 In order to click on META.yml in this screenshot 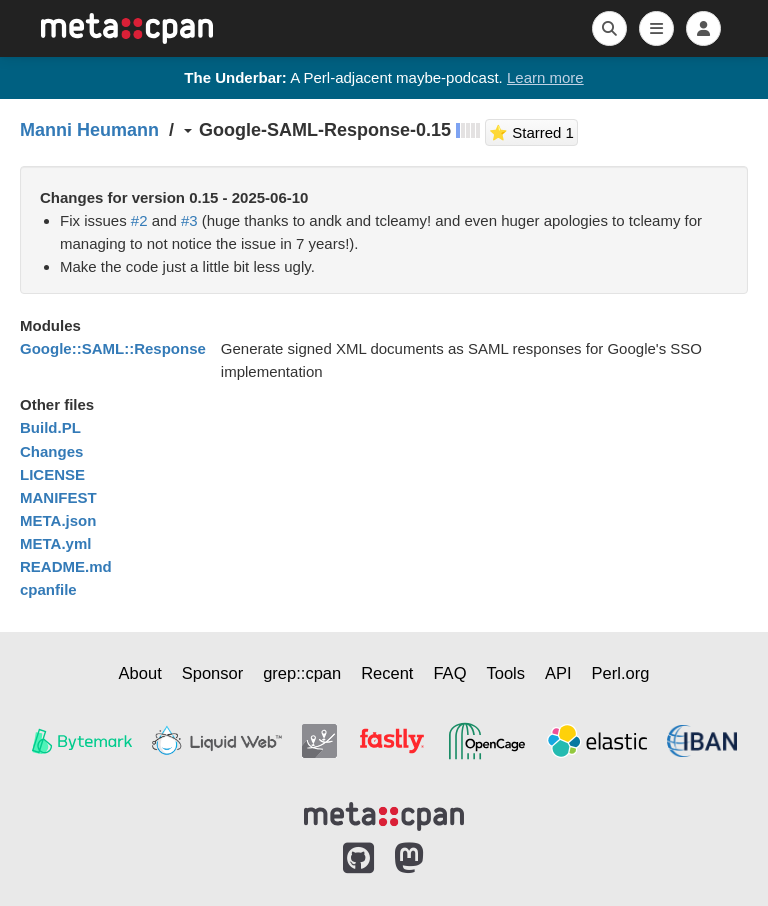, I will do `click(55, 543)`.